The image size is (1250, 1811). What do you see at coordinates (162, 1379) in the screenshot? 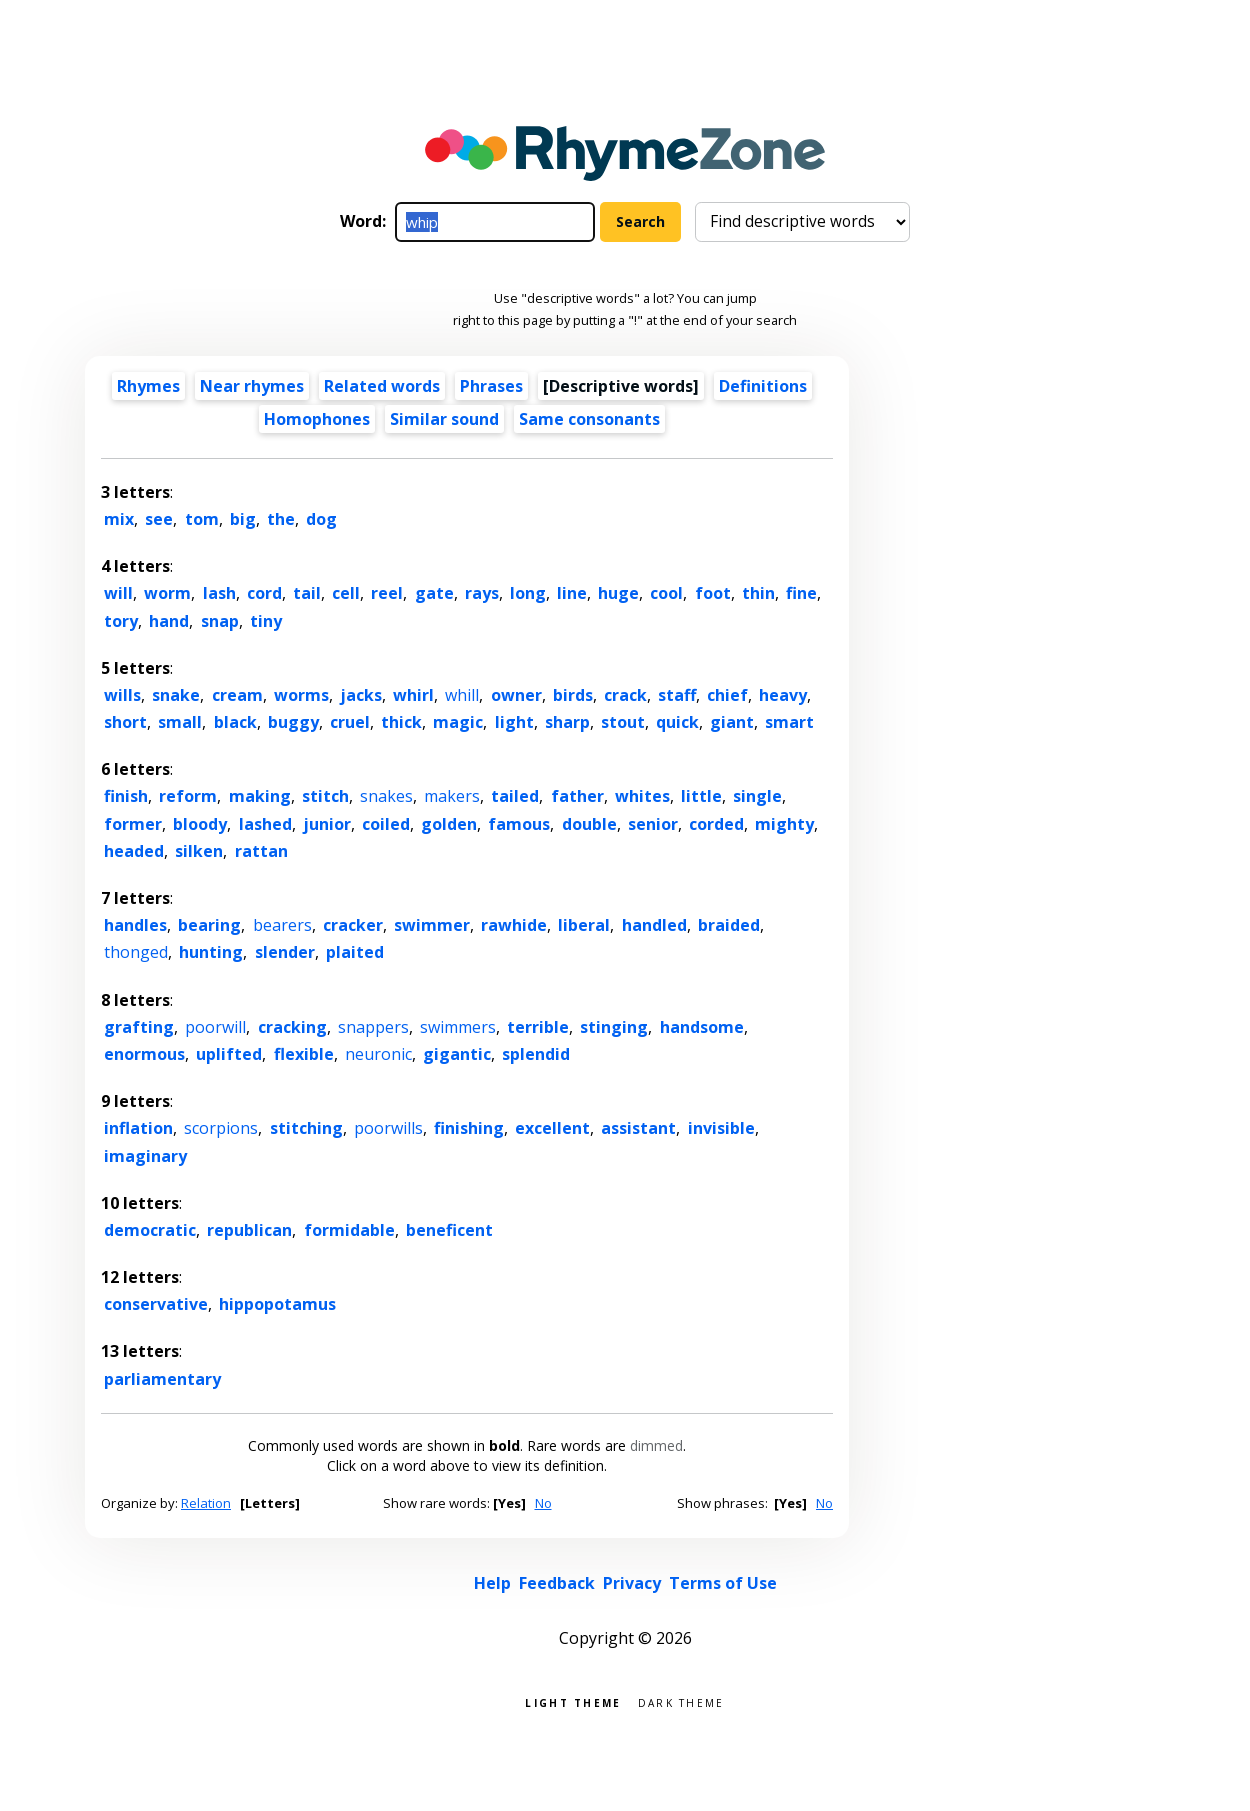
I see `parliamentary` at bounding box center [162, 1379].